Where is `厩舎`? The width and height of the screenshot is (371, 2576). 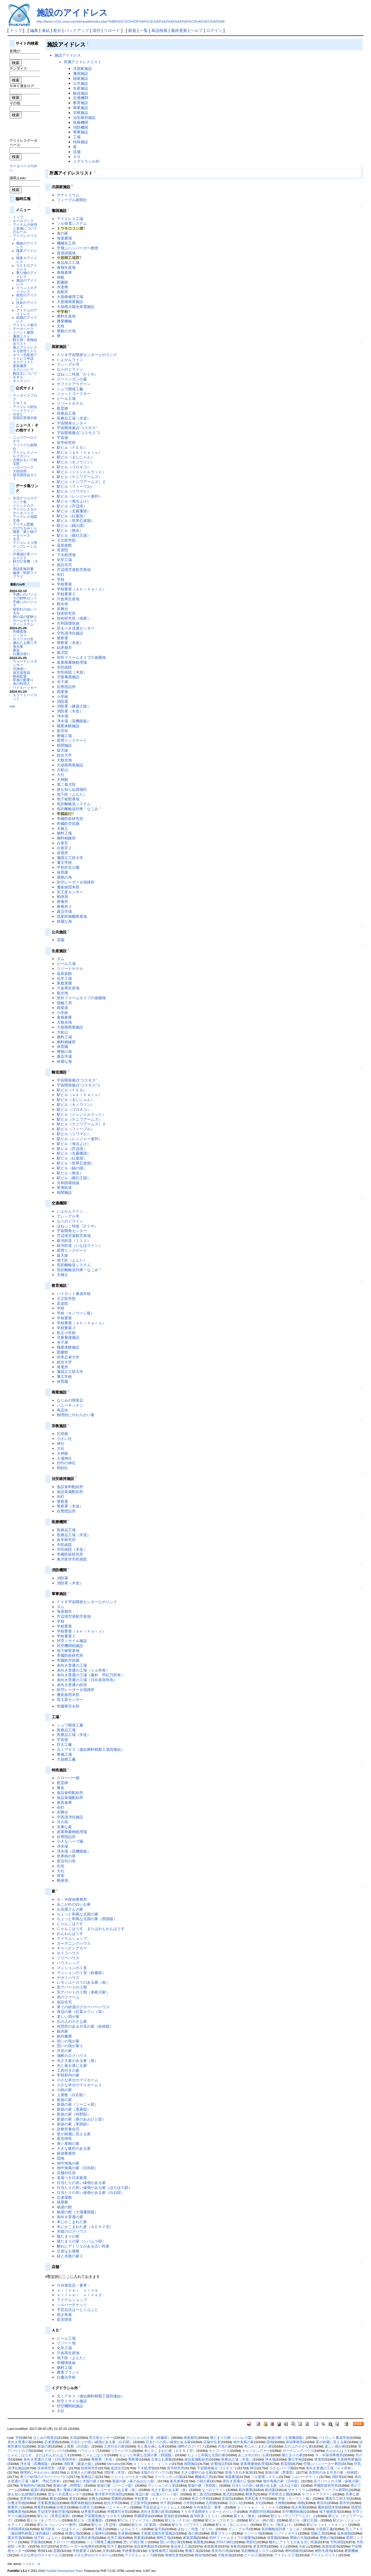
厩舎 is located at coordinates (60, 1788).